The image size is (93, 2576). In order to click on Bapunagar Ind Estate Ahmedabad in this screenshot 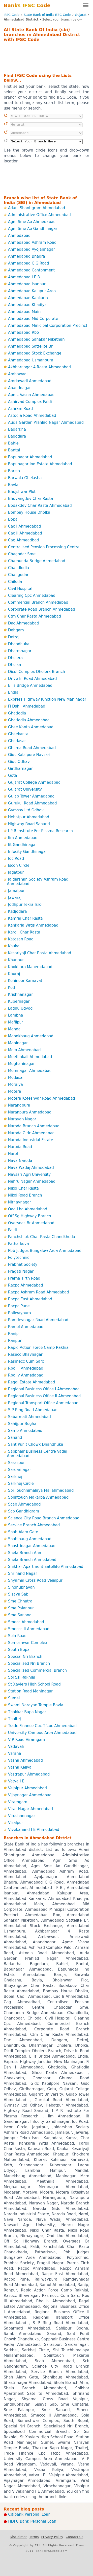, I will do `click(40, 464)`.